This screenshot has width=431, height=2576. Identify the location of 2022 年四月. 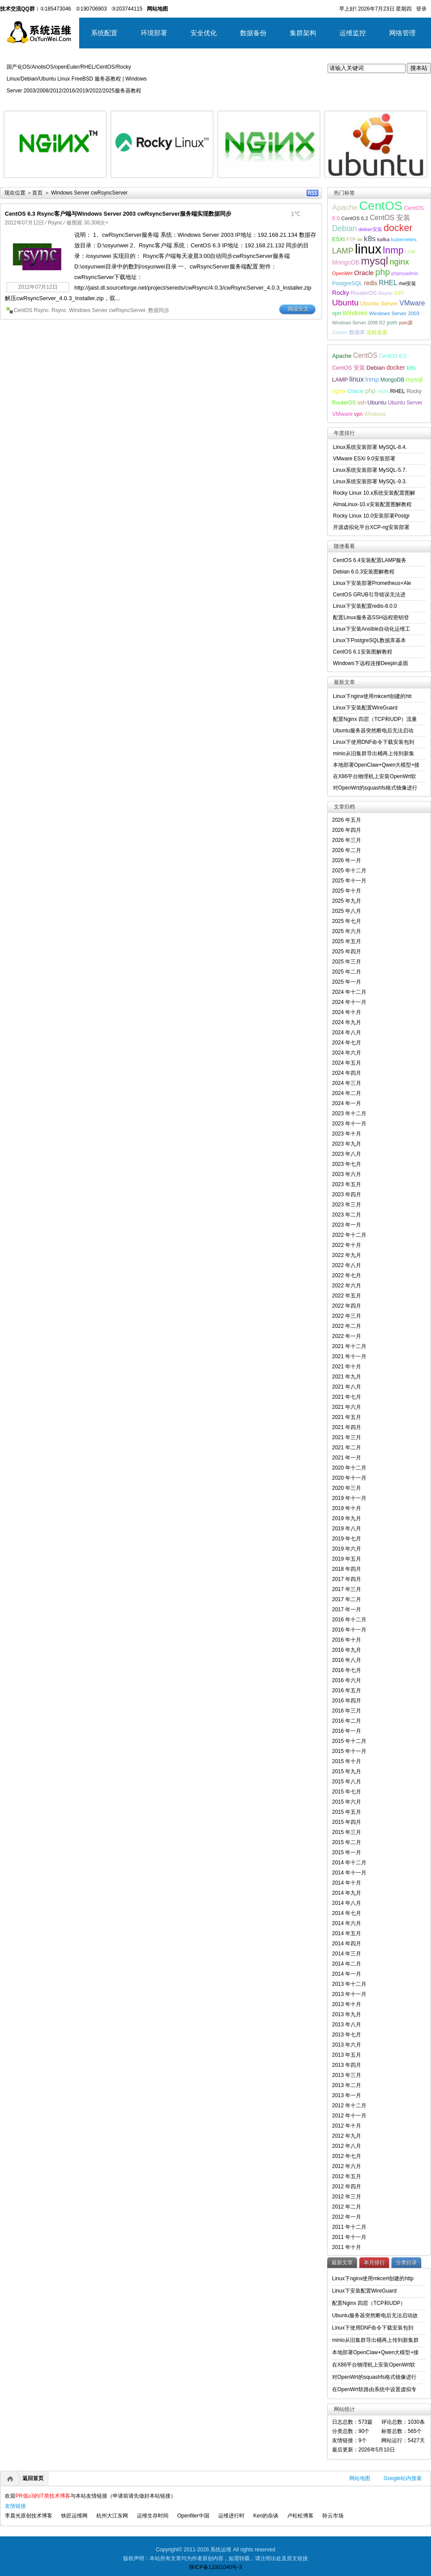
(346, 1306).